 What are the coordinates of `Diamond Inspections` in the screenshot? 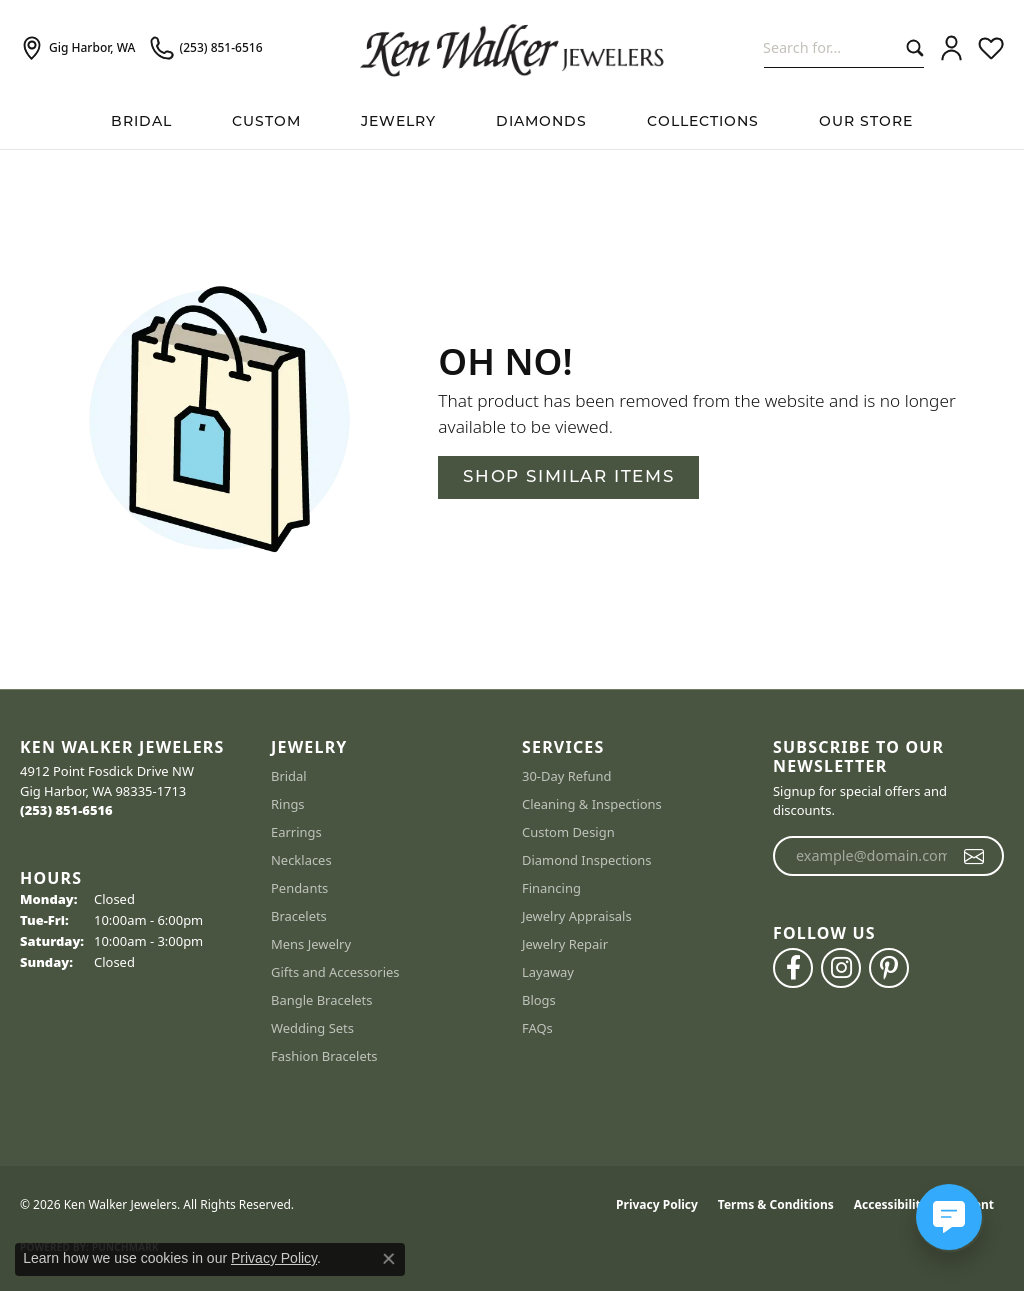 It's located at (587, 860).